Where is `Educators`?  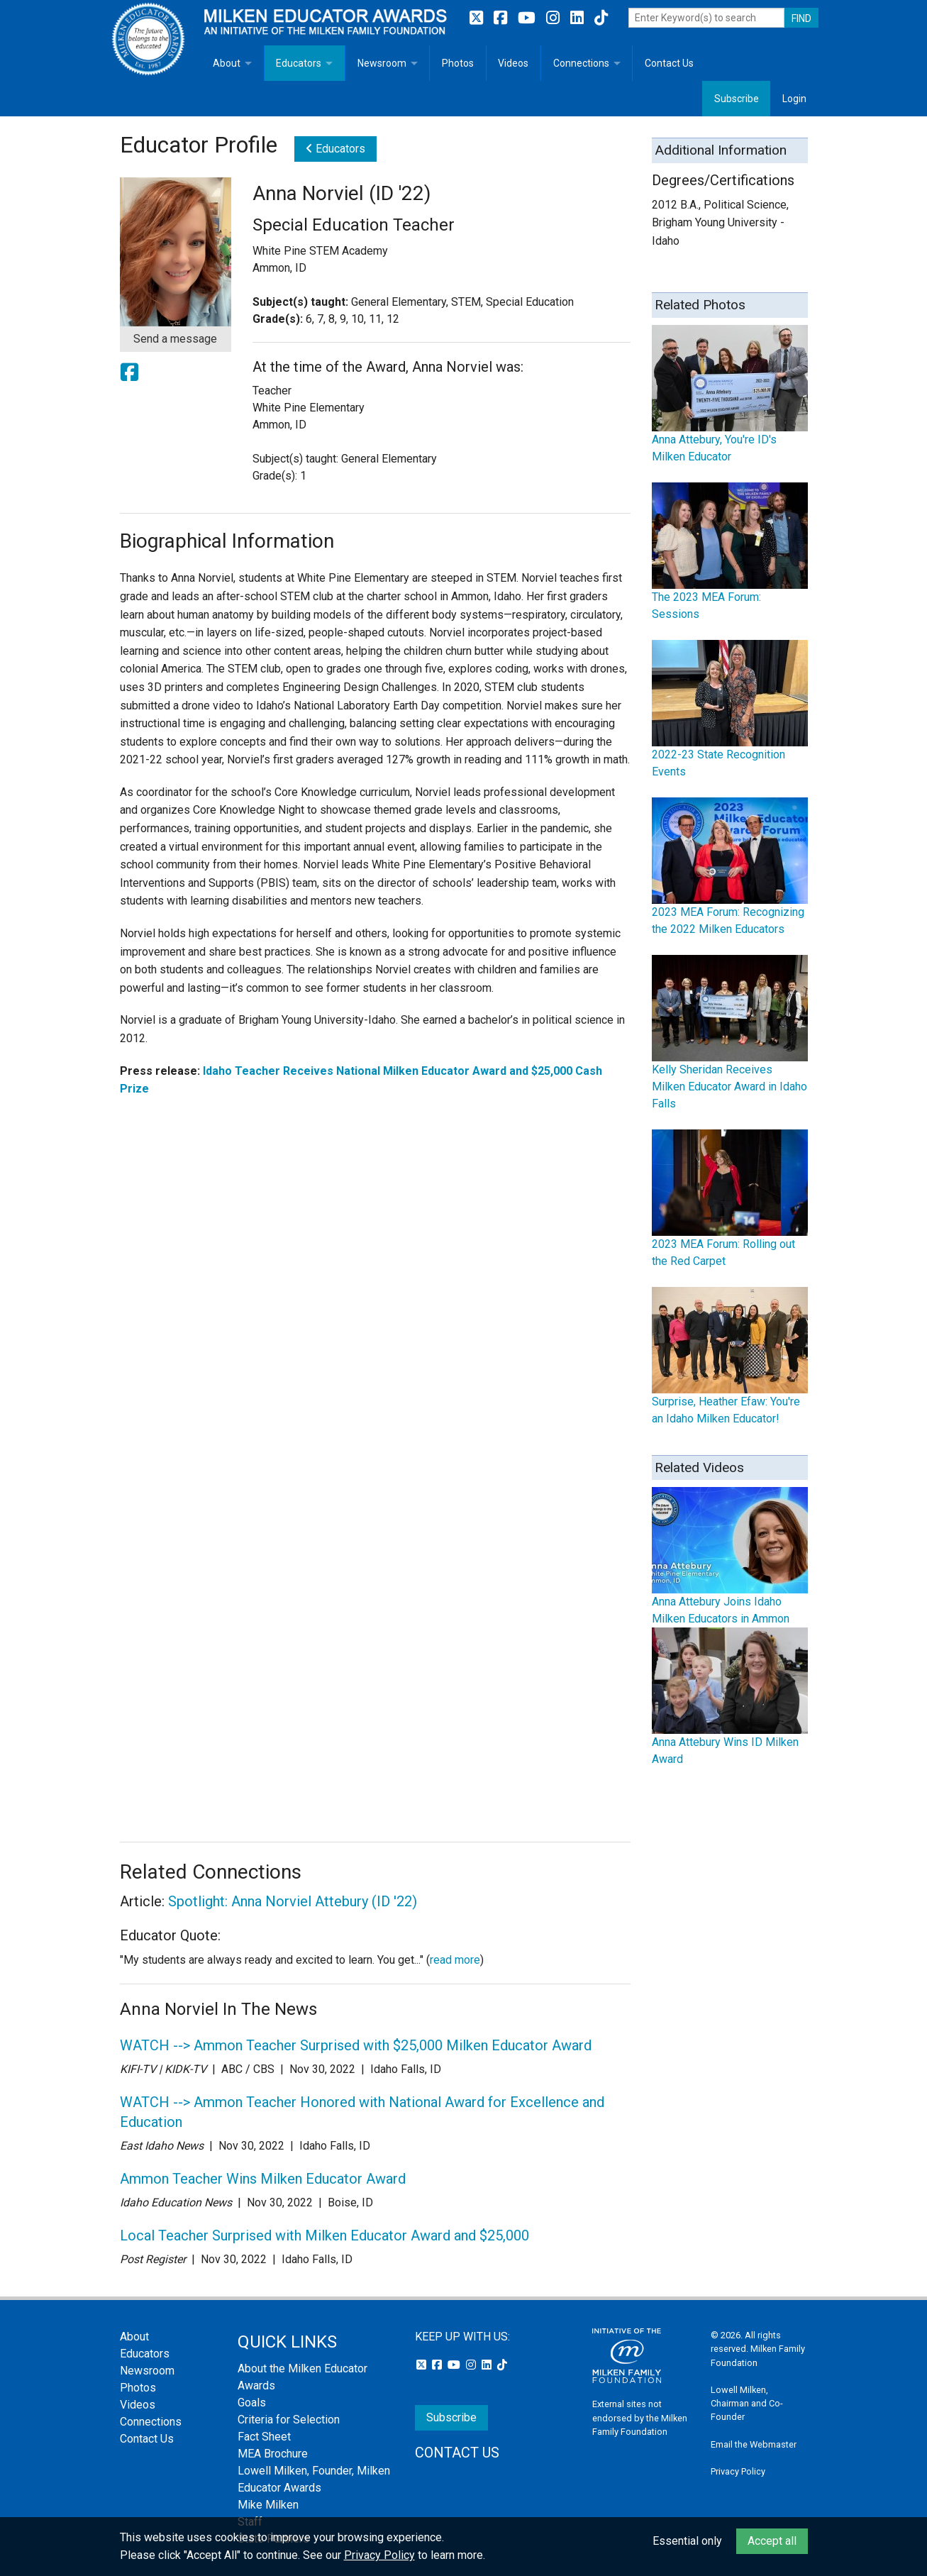 Educators is located at coordinates (298, 63).